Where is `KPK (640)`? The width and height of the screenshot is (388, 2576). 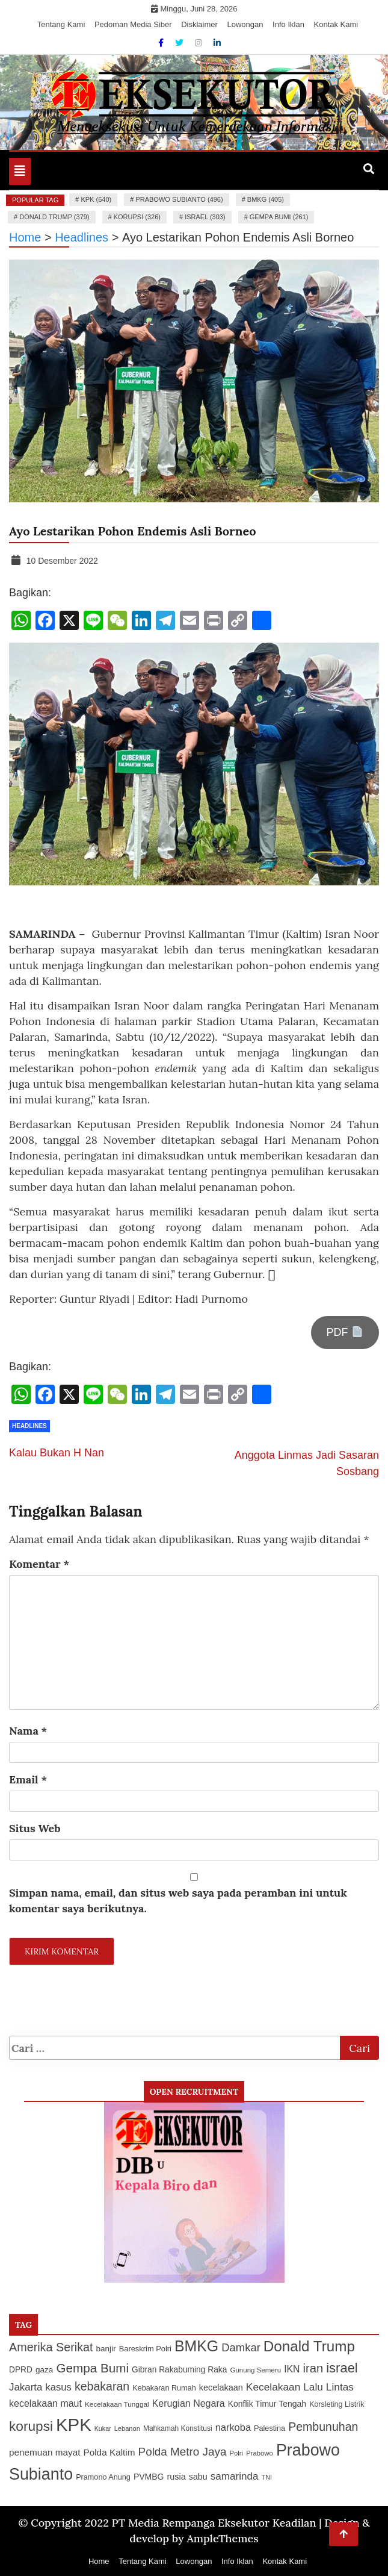 KPK (640) is located at coordinates (96, 199).